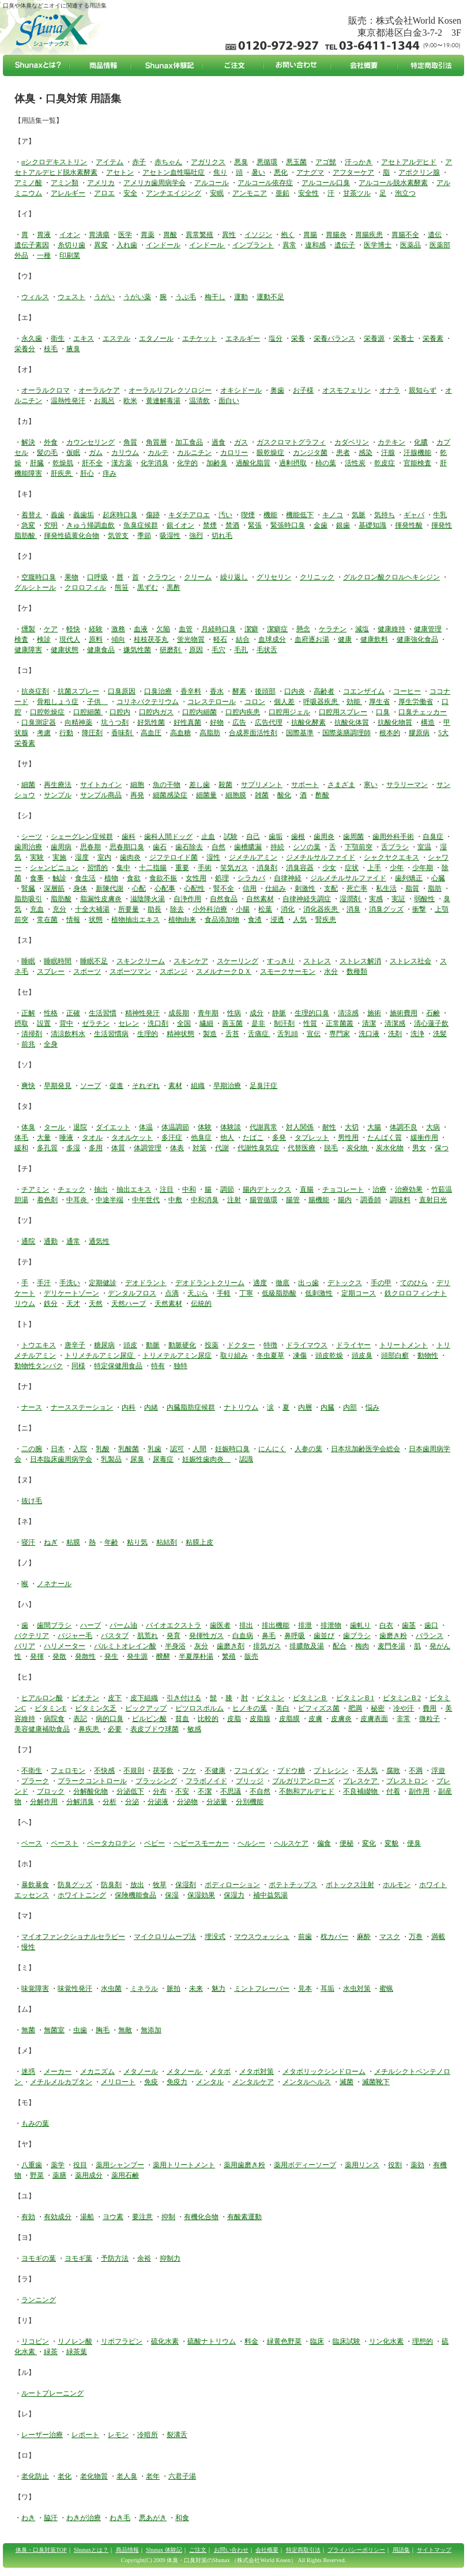 Image resolution: width=467 pixels, height=2576 pixels. Describe the element at coordinates (168, 2217) in the screenshot. I see `抑制` at that location.